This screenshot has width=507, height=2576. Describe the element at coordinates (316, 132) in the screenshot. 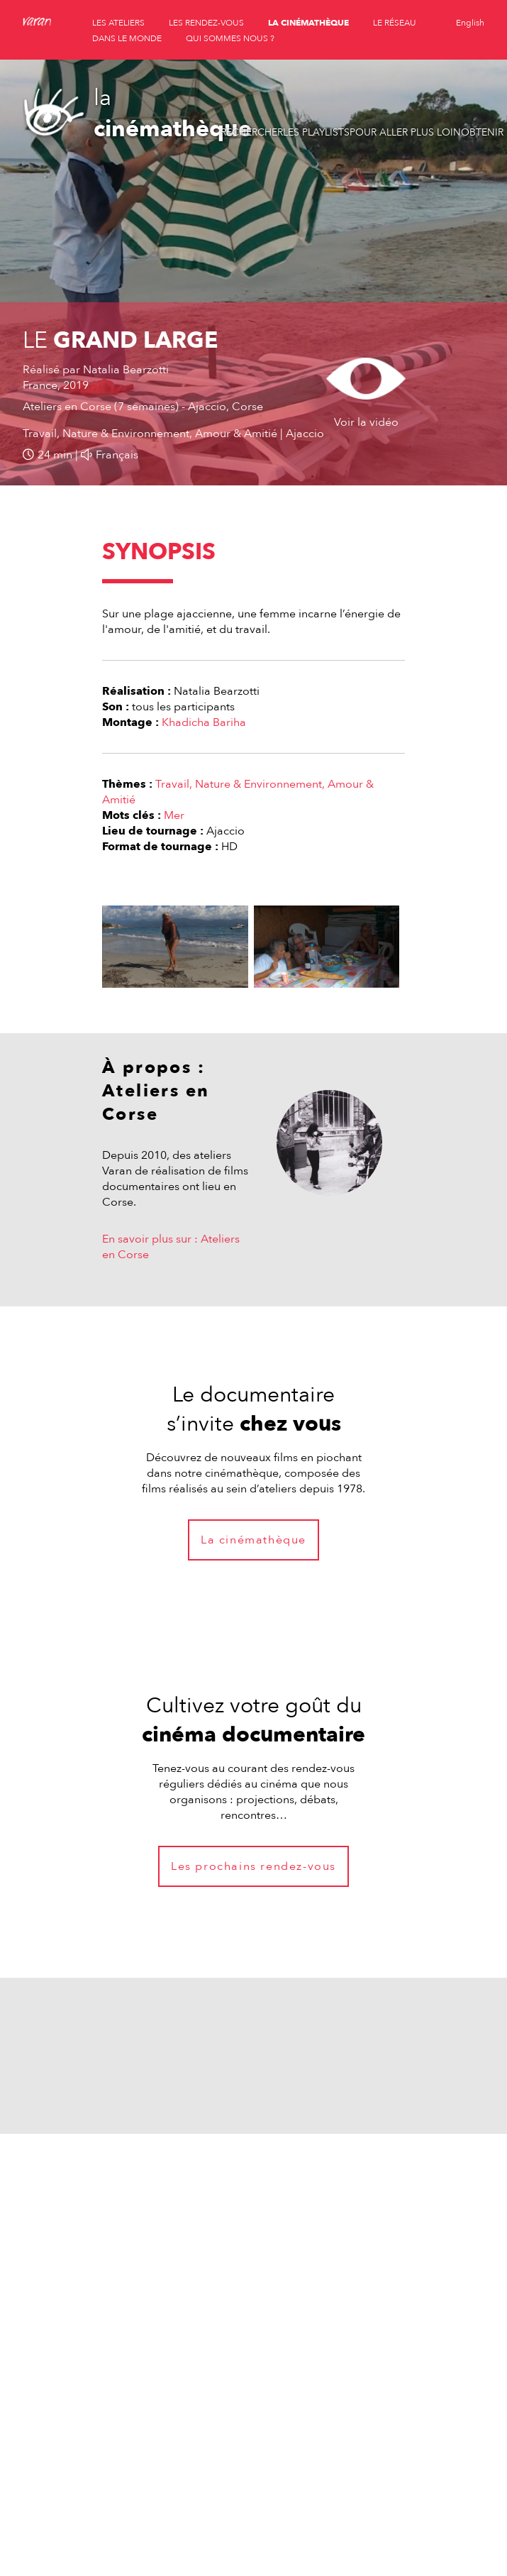

I see `Les playlists` at that location.